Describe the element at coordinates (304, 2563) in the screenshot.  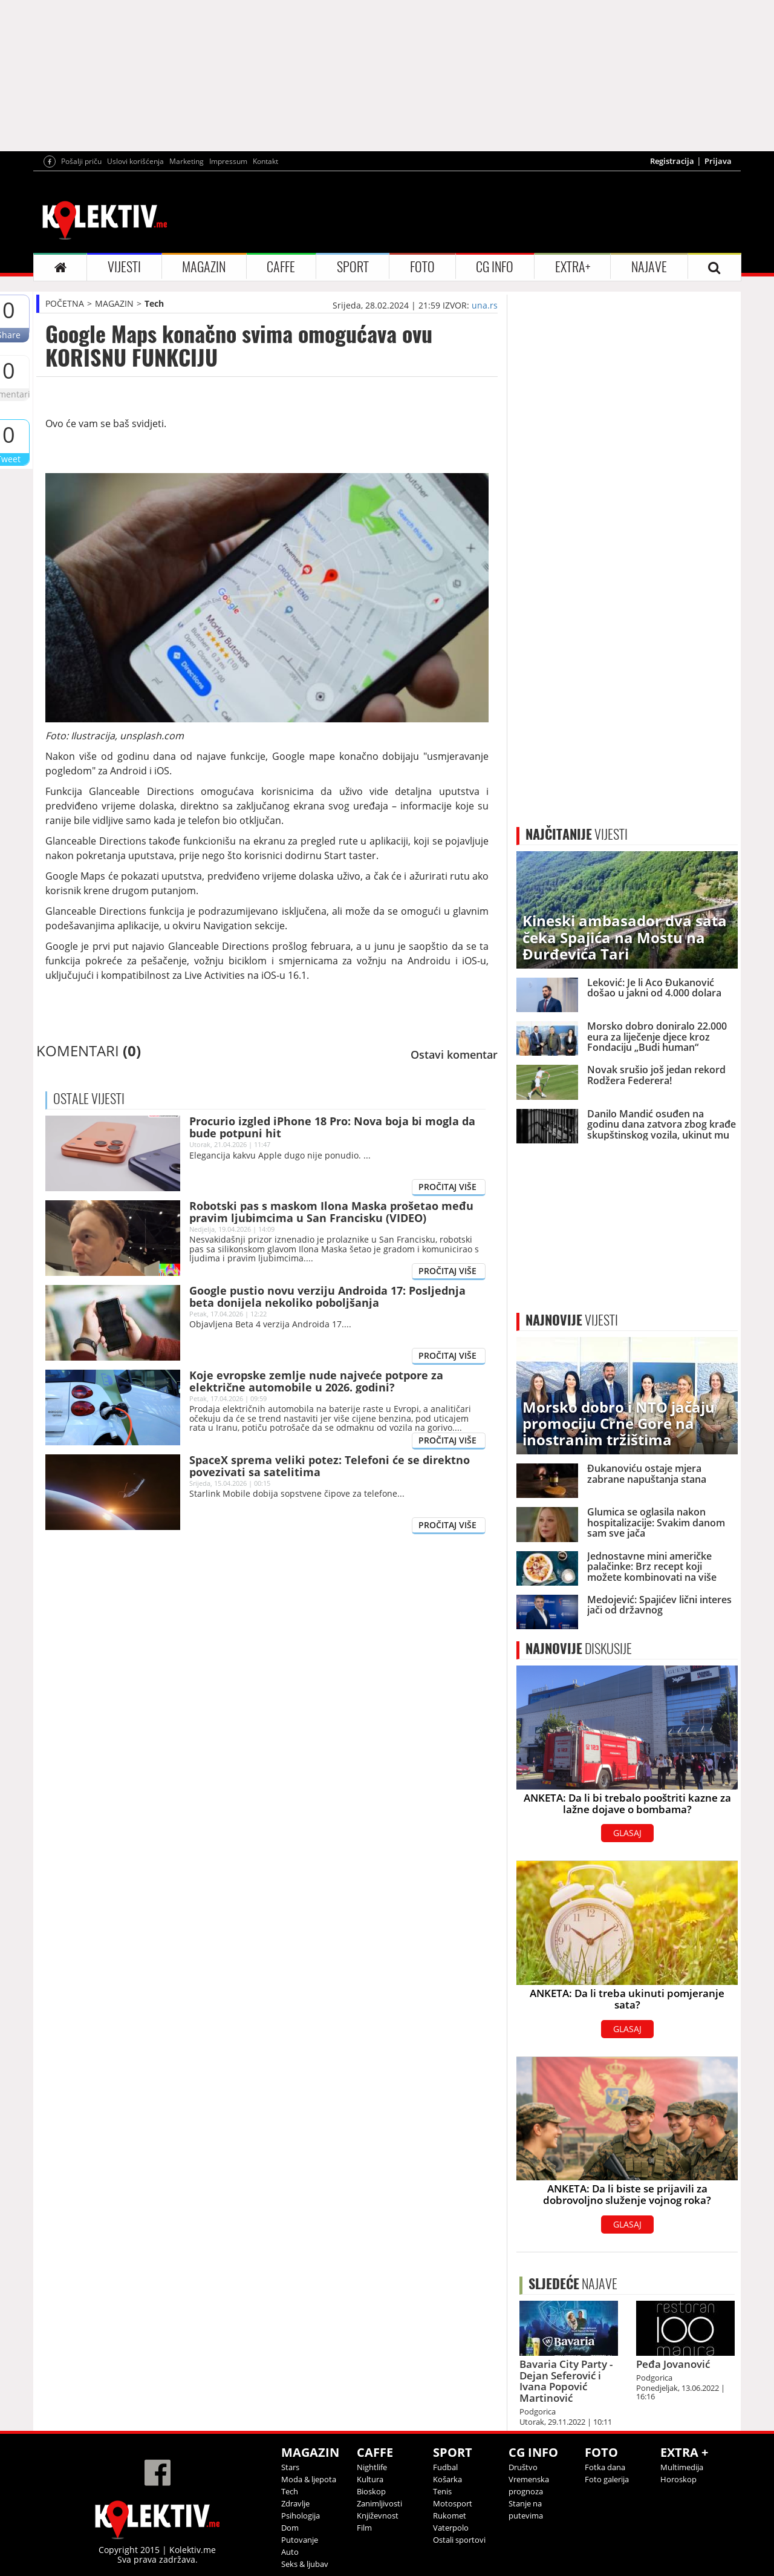
I see `Seks & ljubav` at that location.